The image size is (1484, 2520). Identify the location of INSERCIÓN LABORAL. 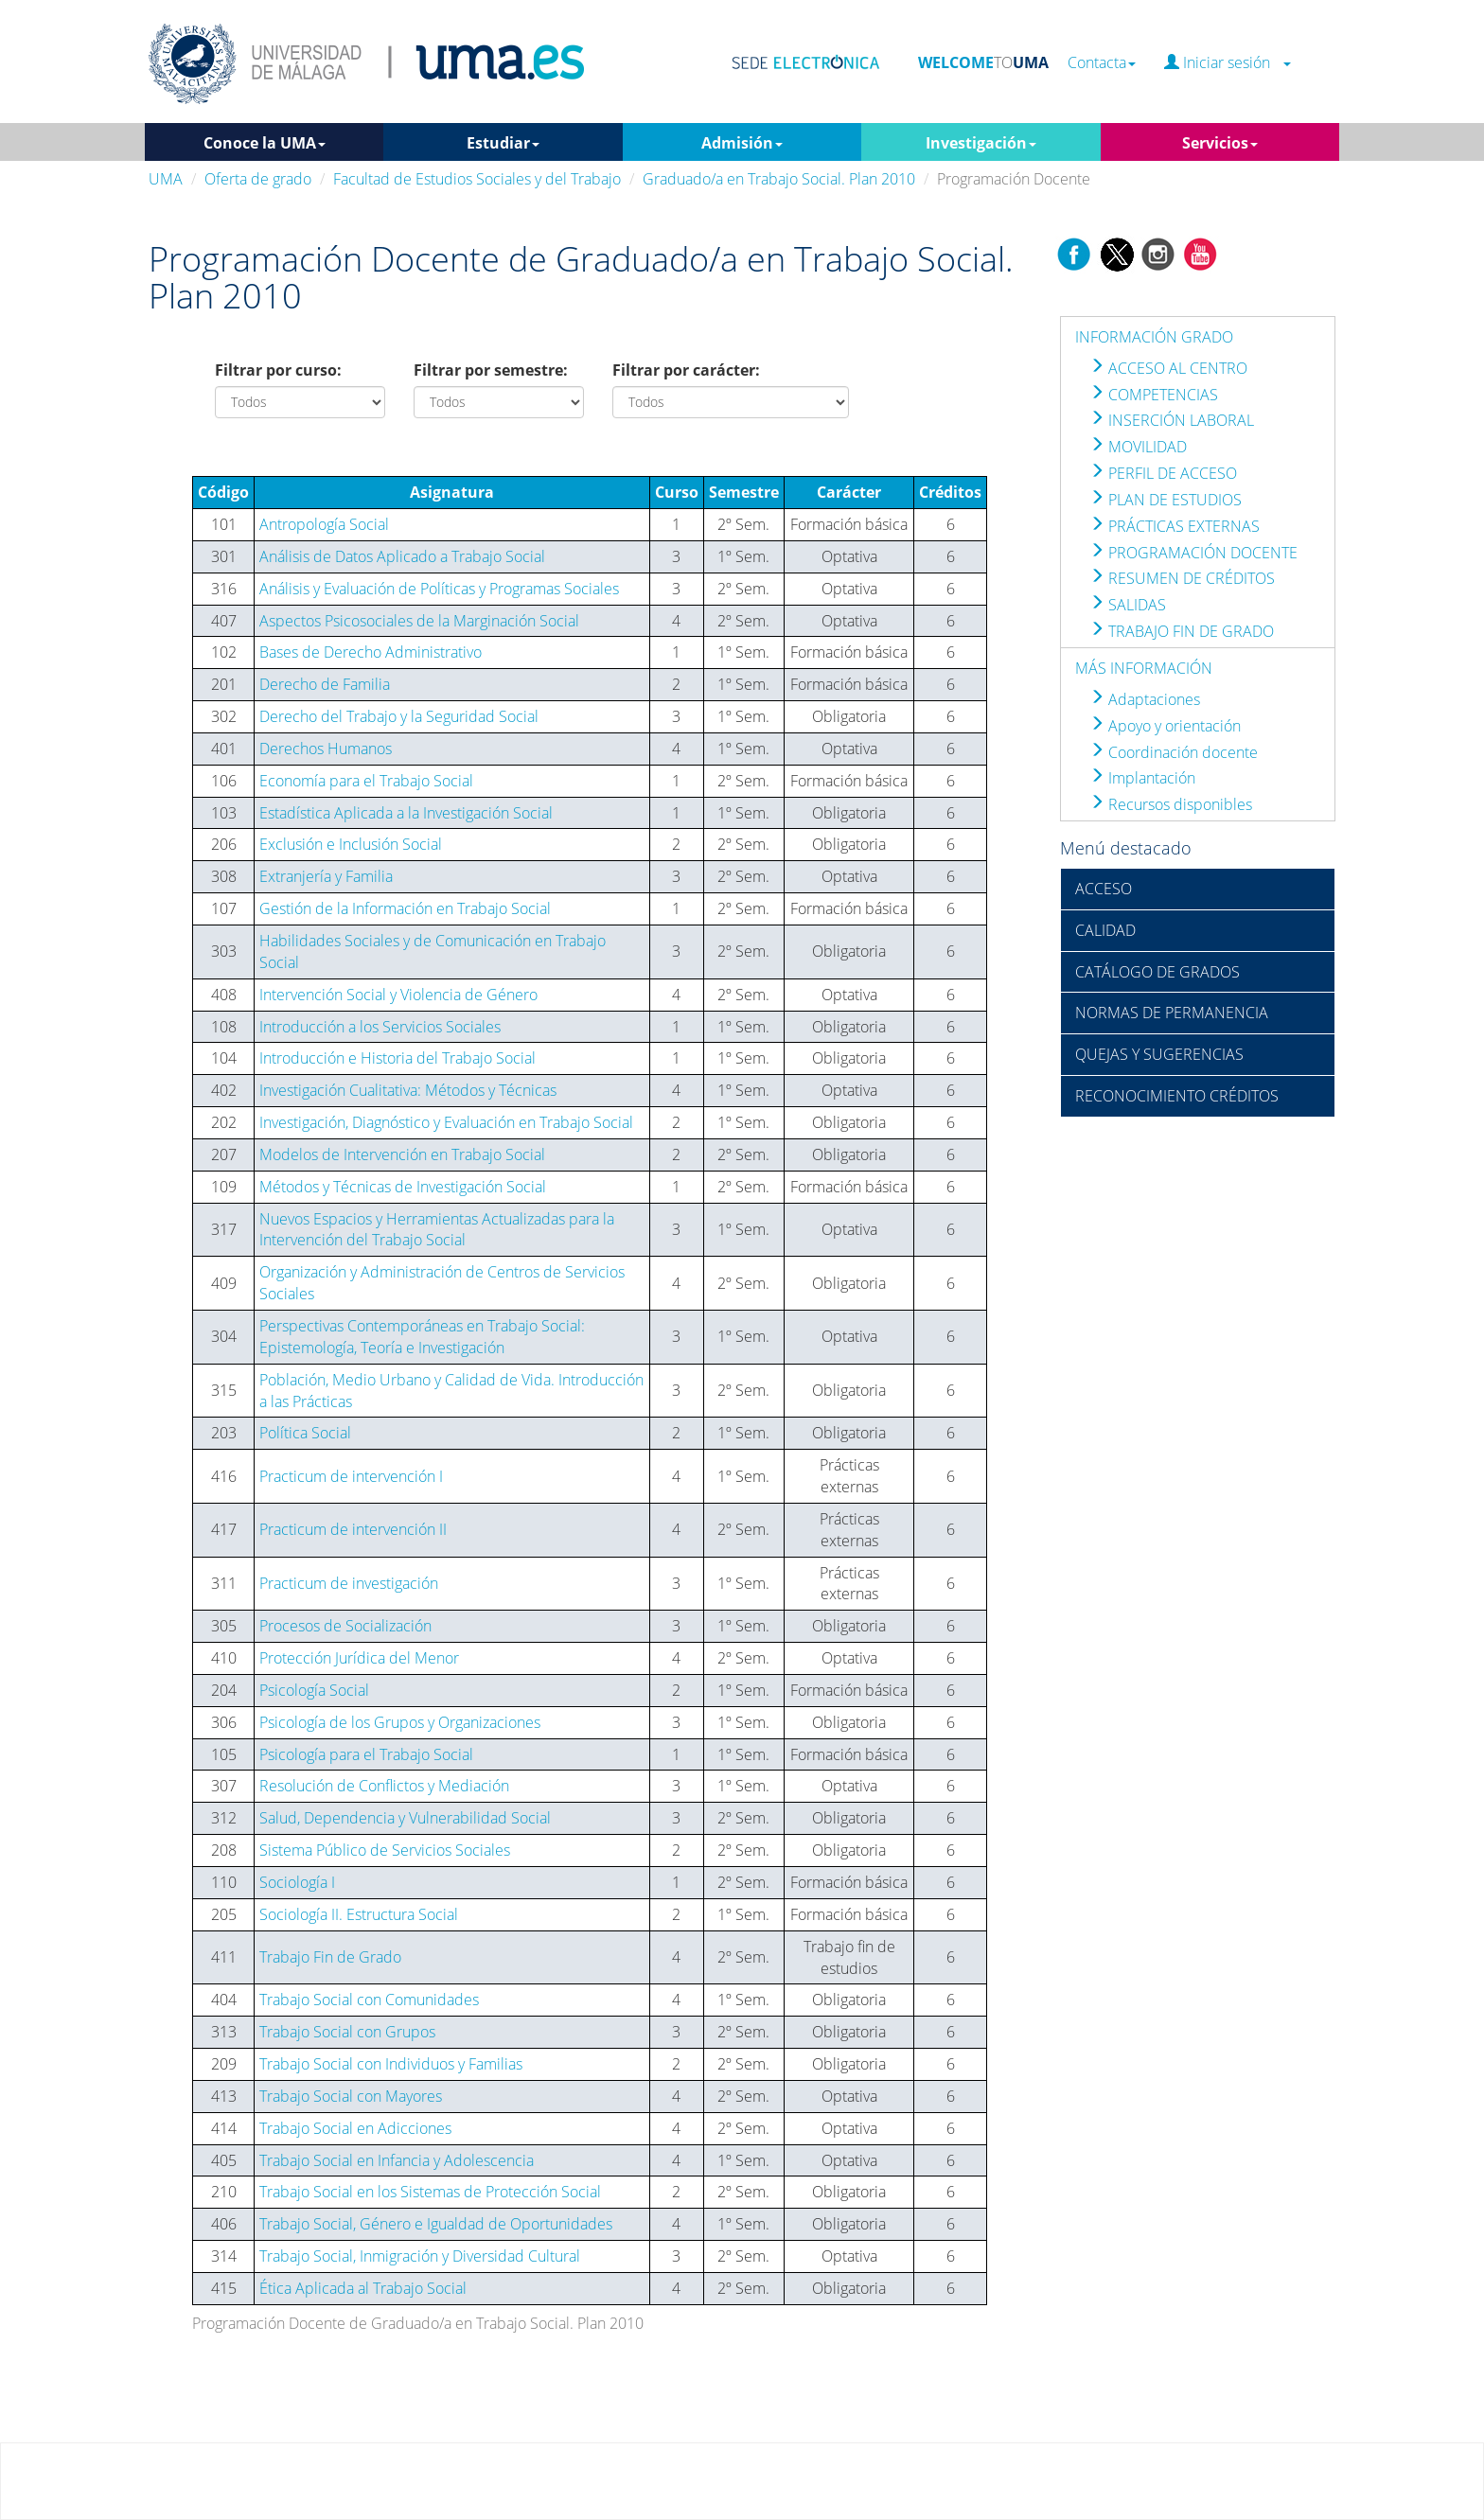
(1171, 420).